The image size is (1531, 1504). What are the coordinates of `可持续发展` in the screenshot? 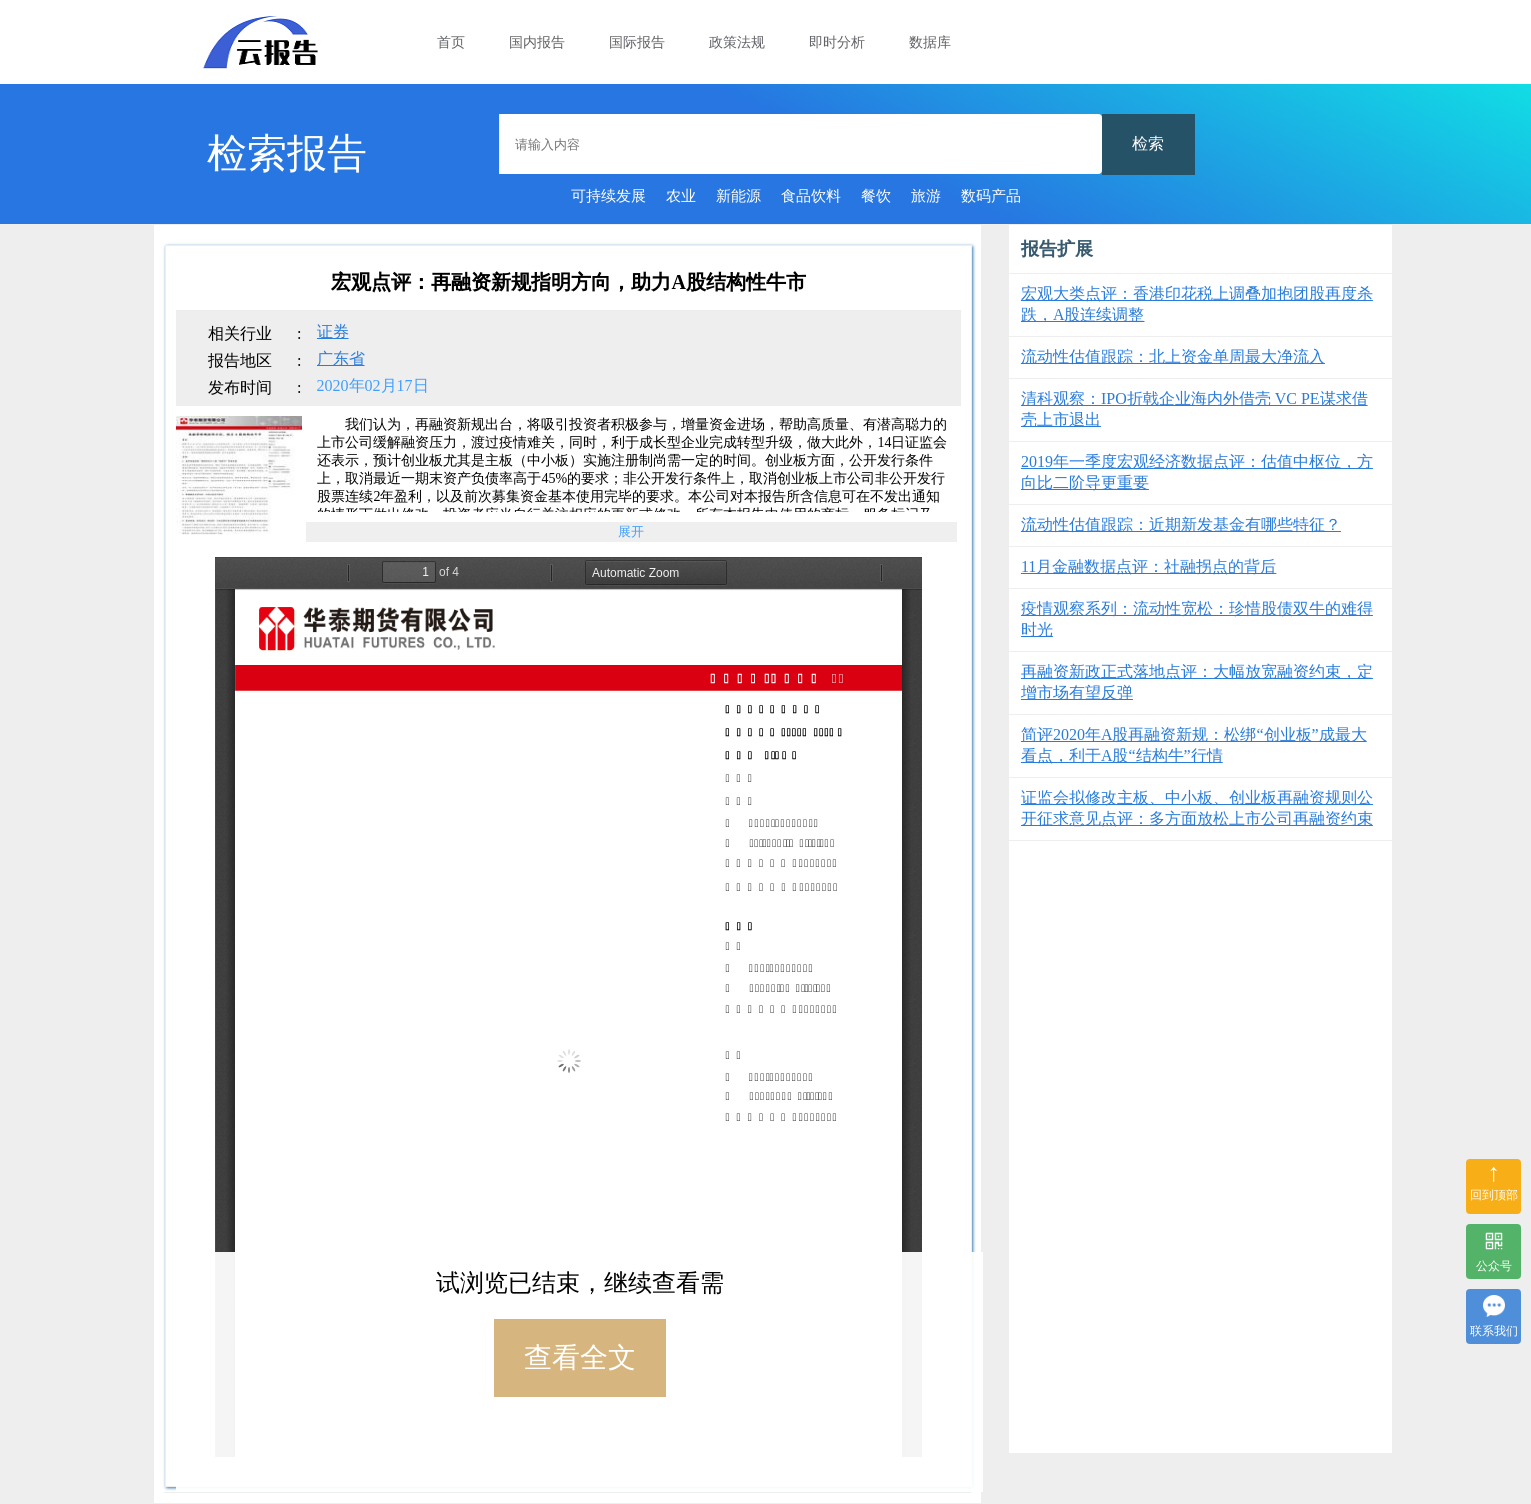 It's located at (608, 196).